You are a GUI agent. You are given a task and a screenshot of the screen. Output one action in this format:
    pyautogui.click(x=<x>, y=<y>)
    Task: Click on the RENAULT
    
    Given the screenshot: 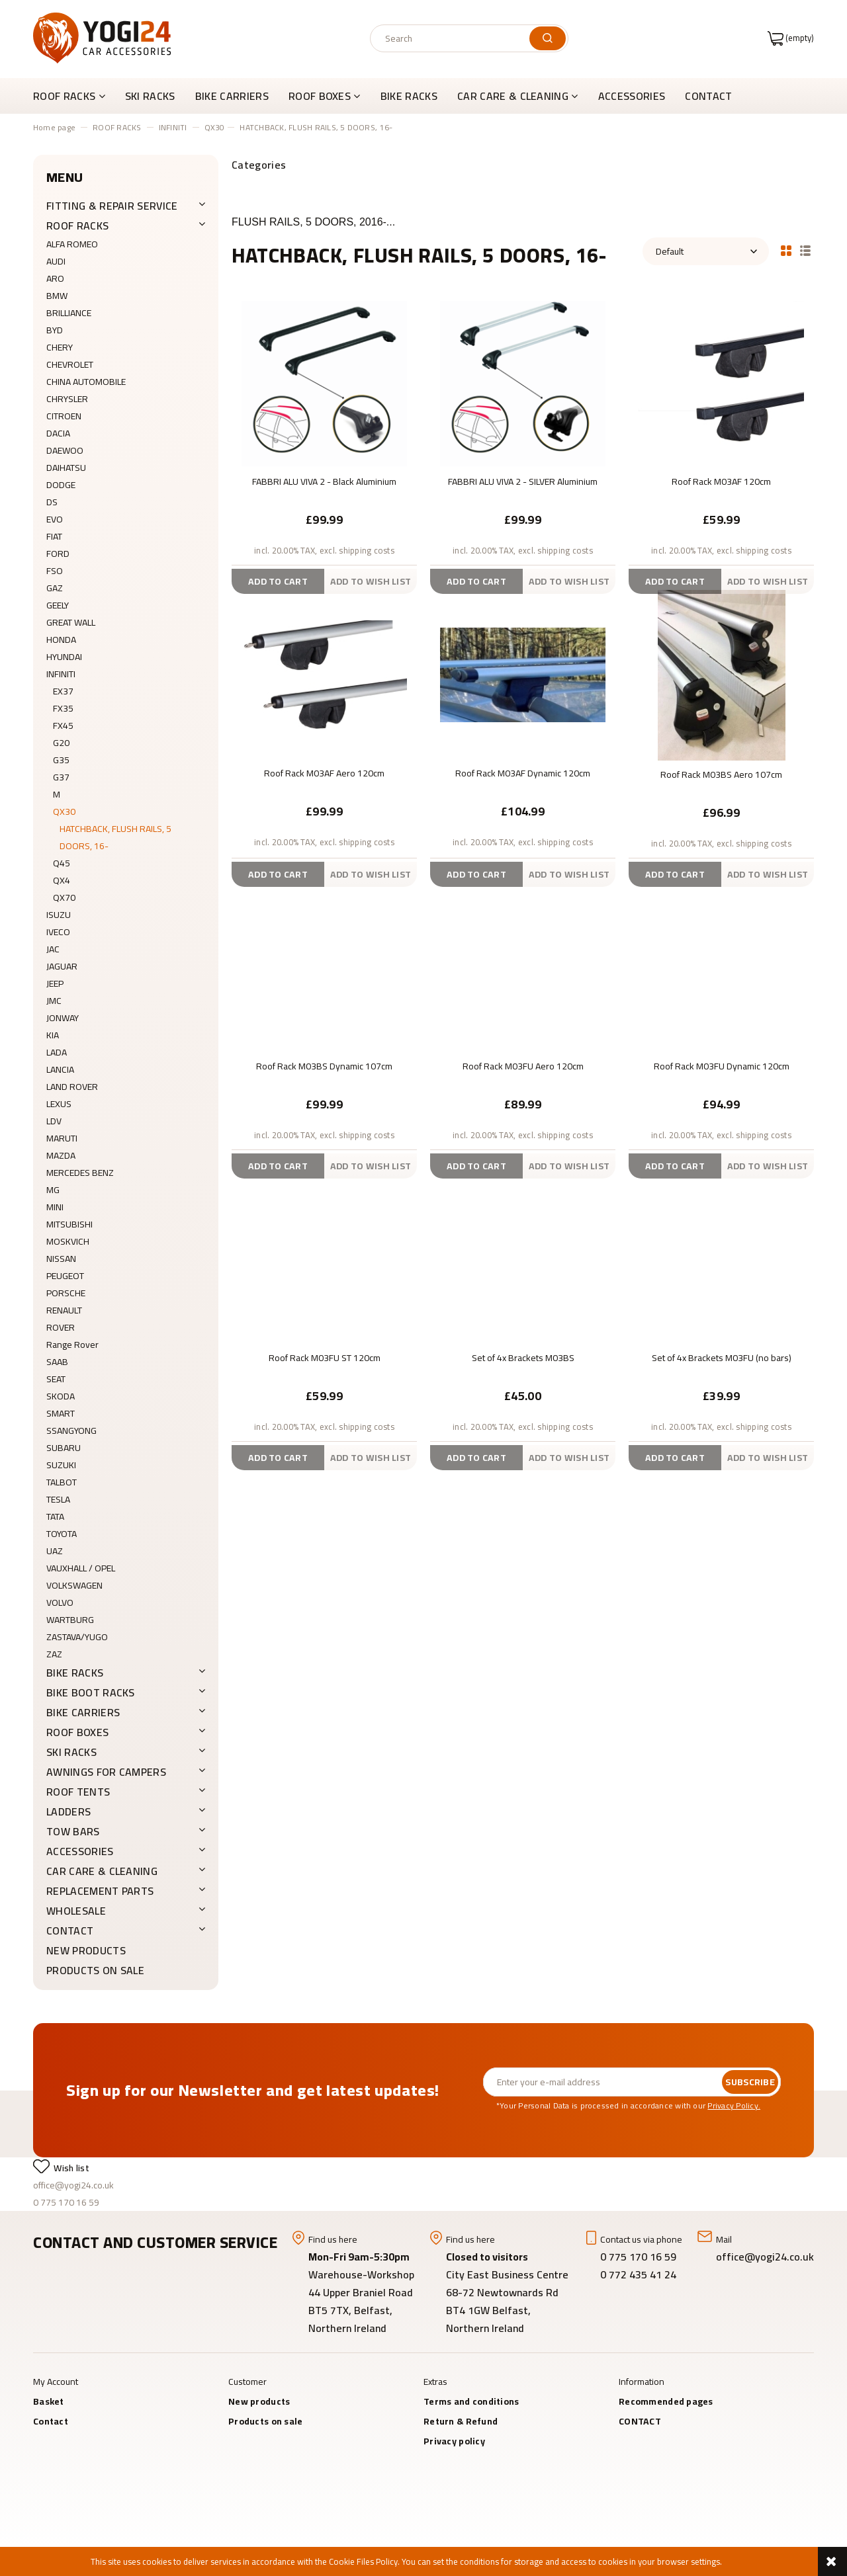 What is the action you would take?
    pyautogui.click(x=64, y=1310)
    